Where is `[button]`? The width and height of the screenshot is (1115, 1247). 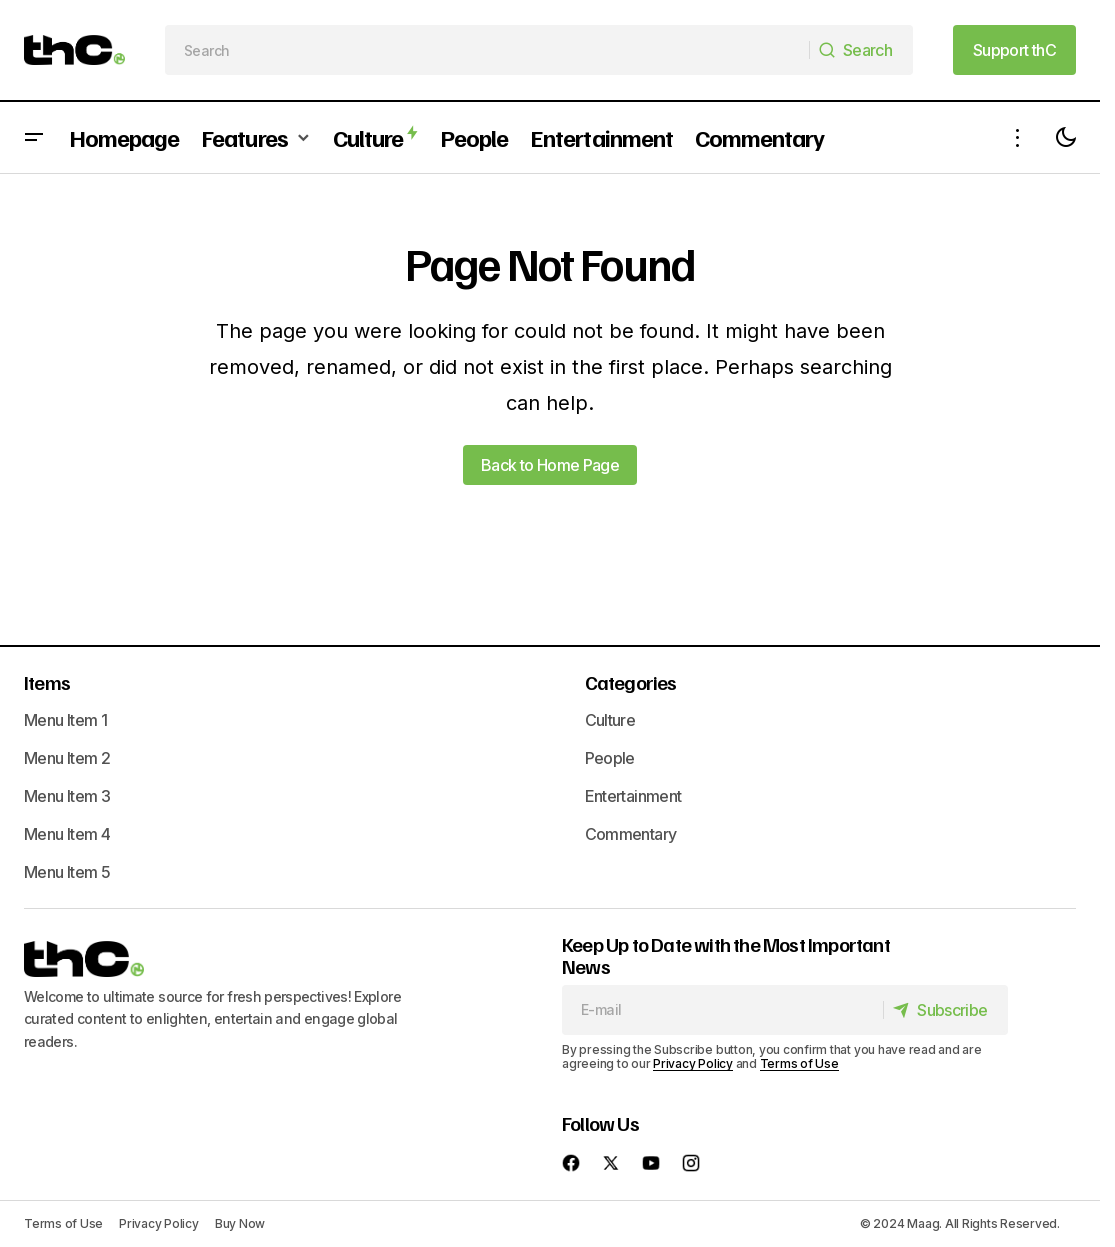 [button] is located at coordinates (34, 137).